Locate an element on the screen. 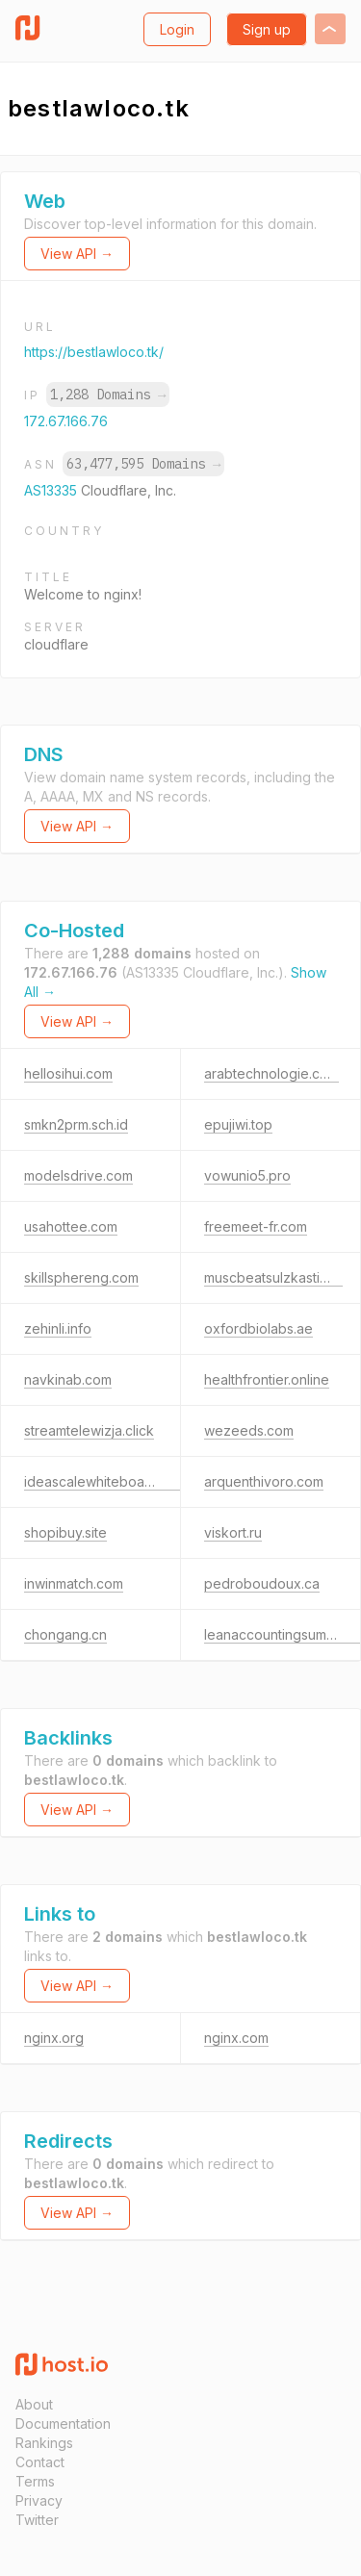 This screenshot has width=361, height=2576. nginx.org is located at coordinates (54, 2037).